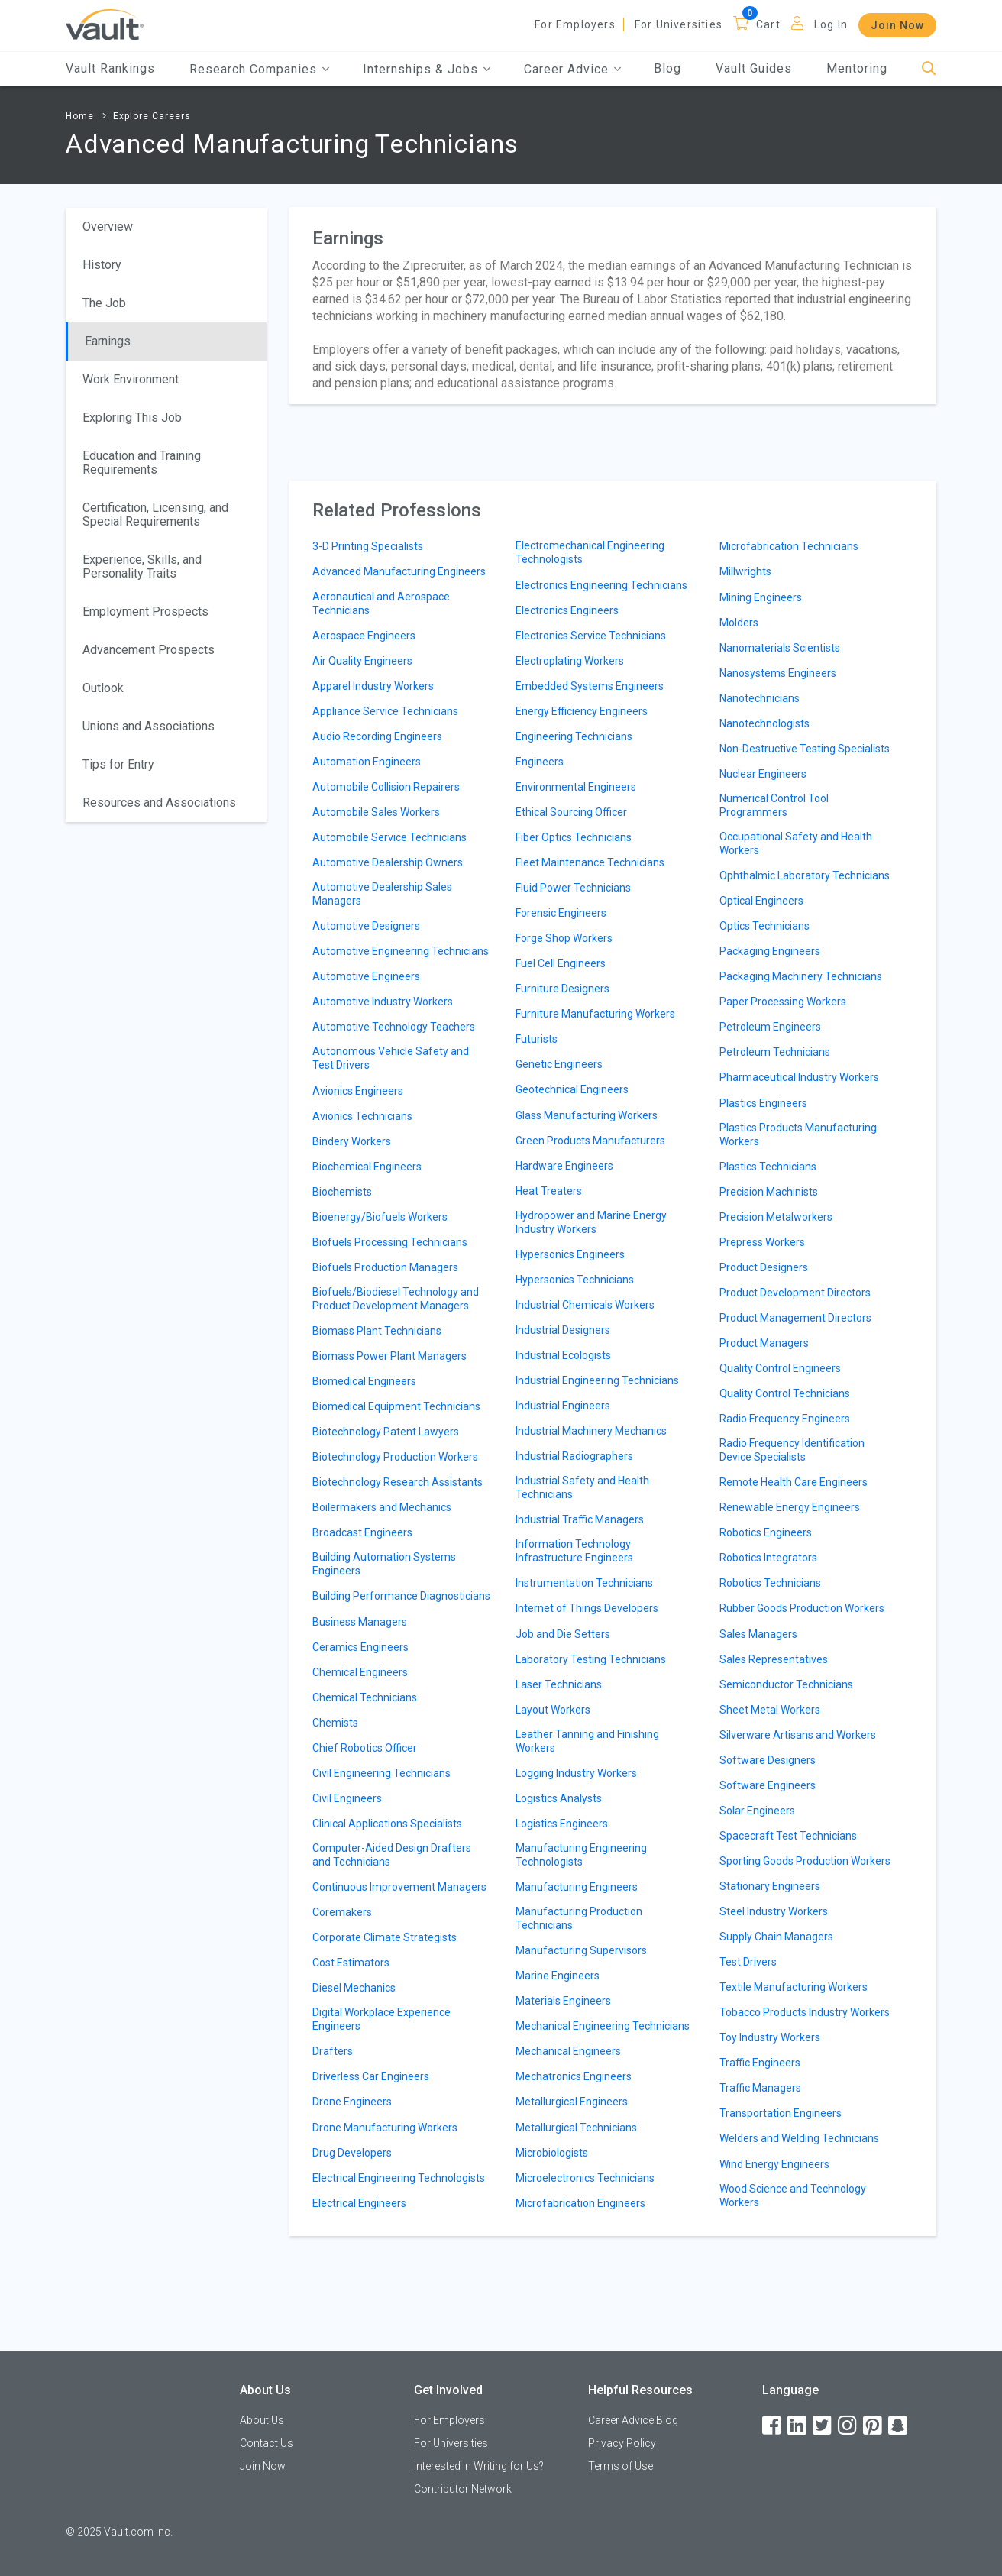  Describe the element at coordinates (579, 1918) in the screenshot. I see `Manufacturing Production Technicians` at that location.